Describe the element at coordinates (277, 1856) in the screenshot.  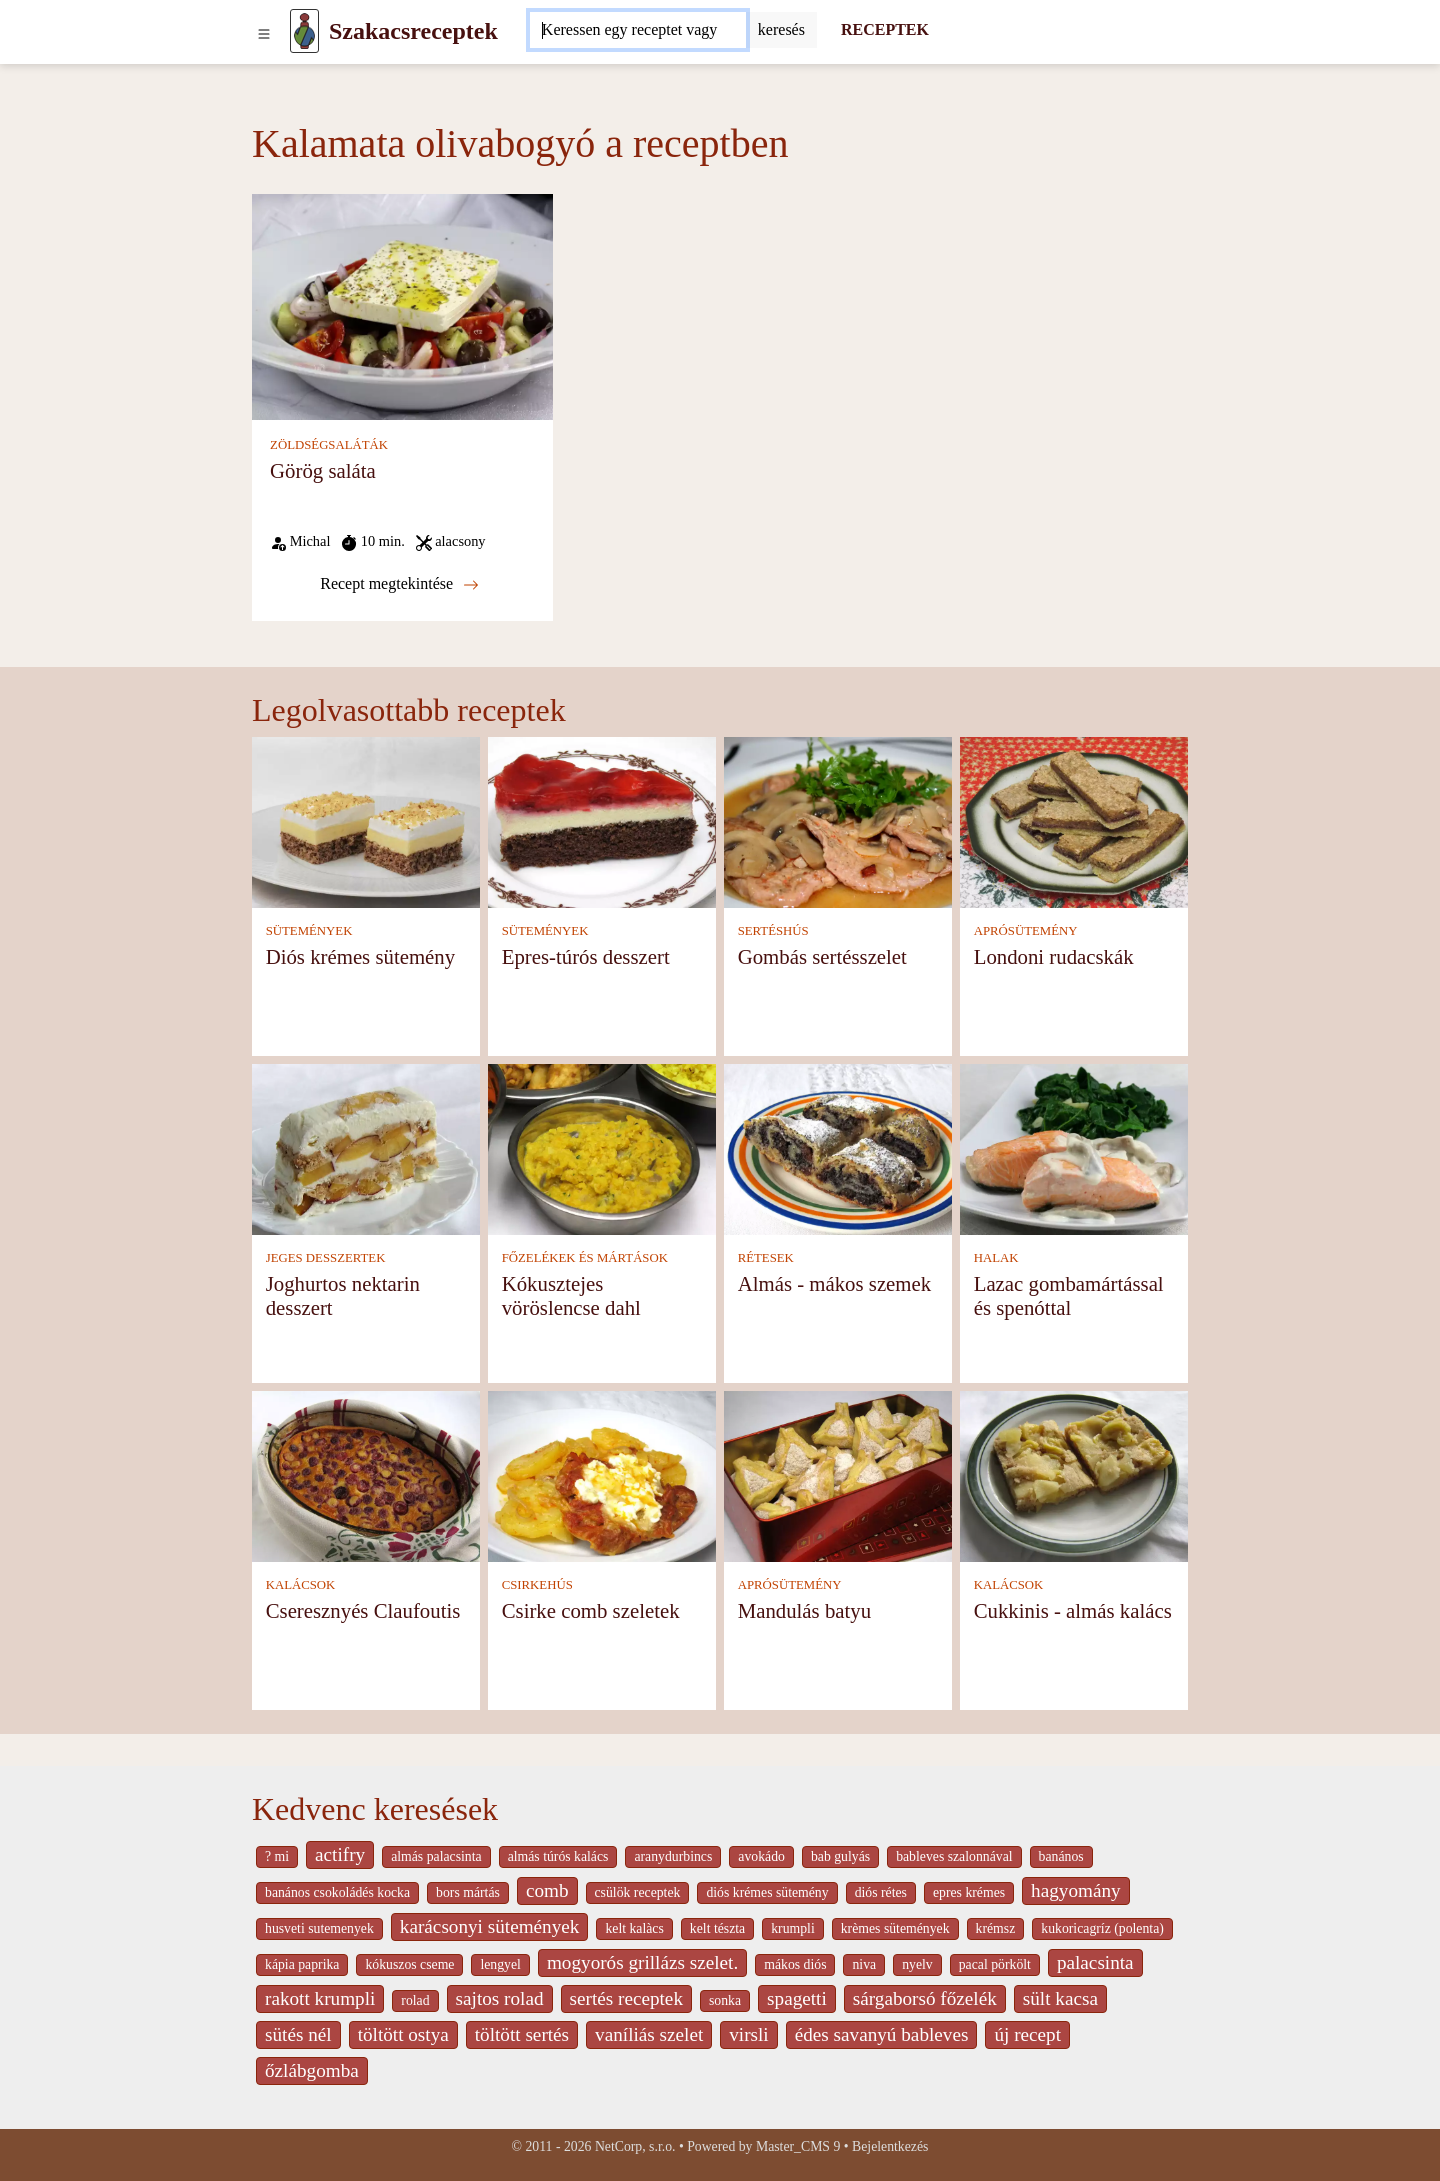
I see `? mi` at that location.